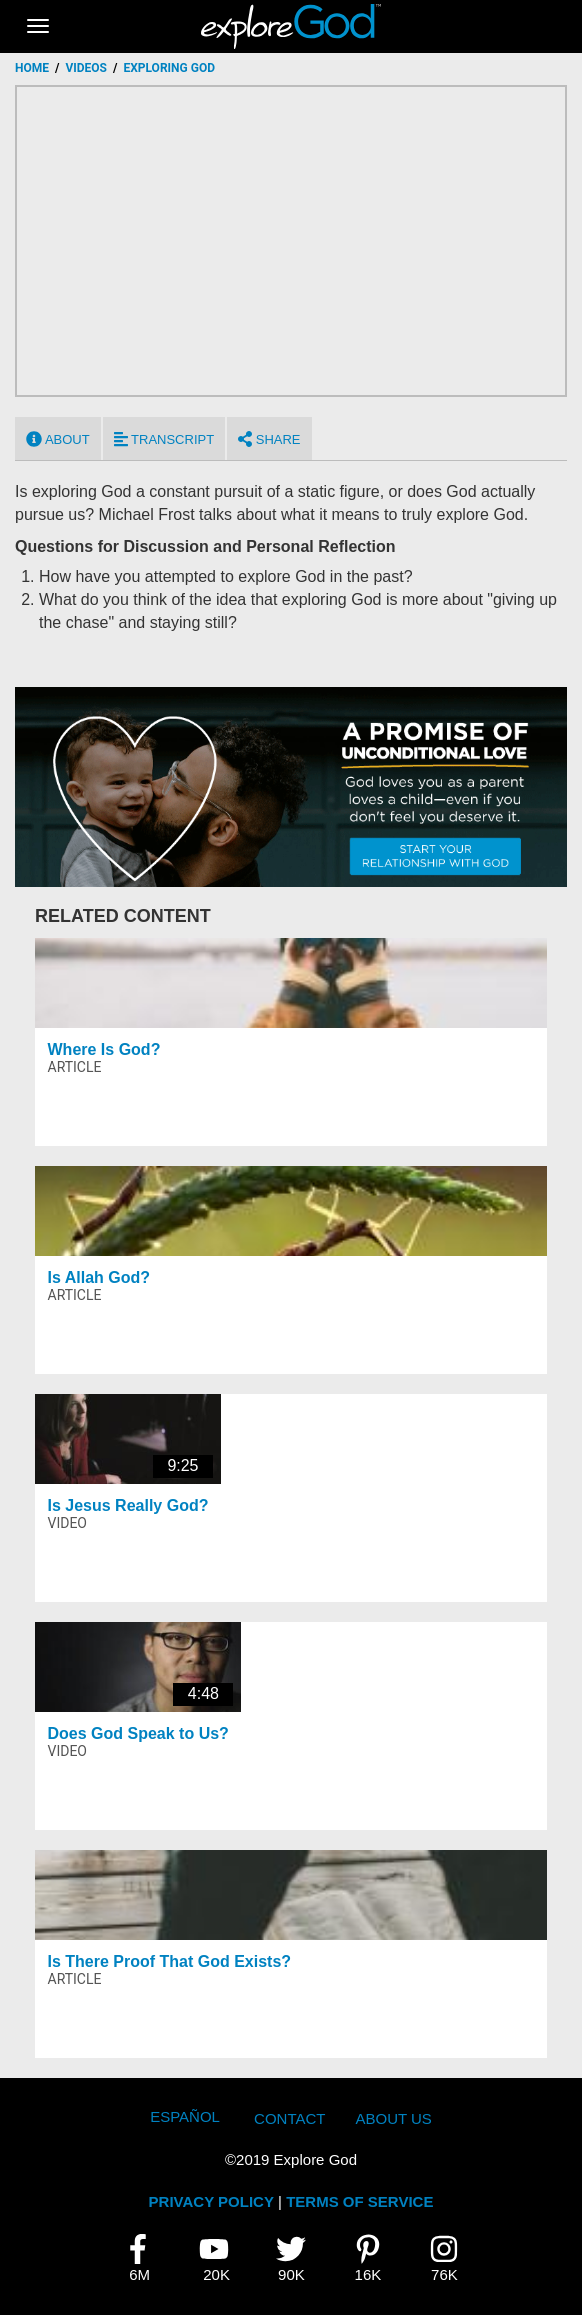  What do you see at coordinates (32, 68) in the screenshot?
I see `Home` at bounding box center [32, 68].